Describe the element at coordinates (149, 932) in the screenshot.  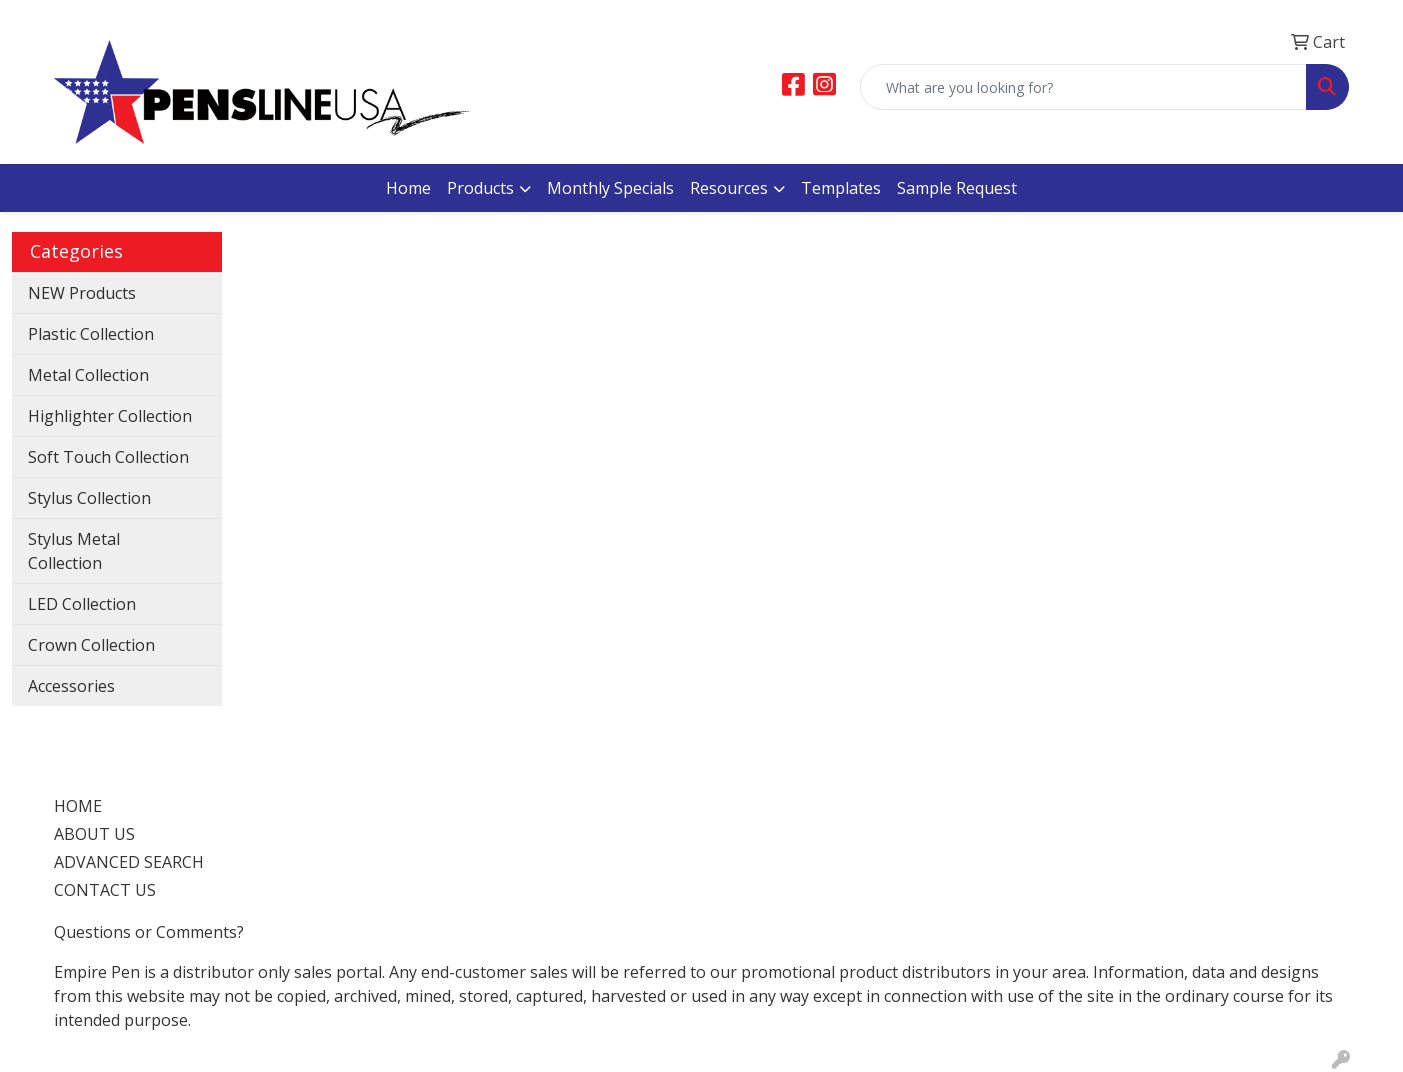
I see `Questions or Comments?` at that location.